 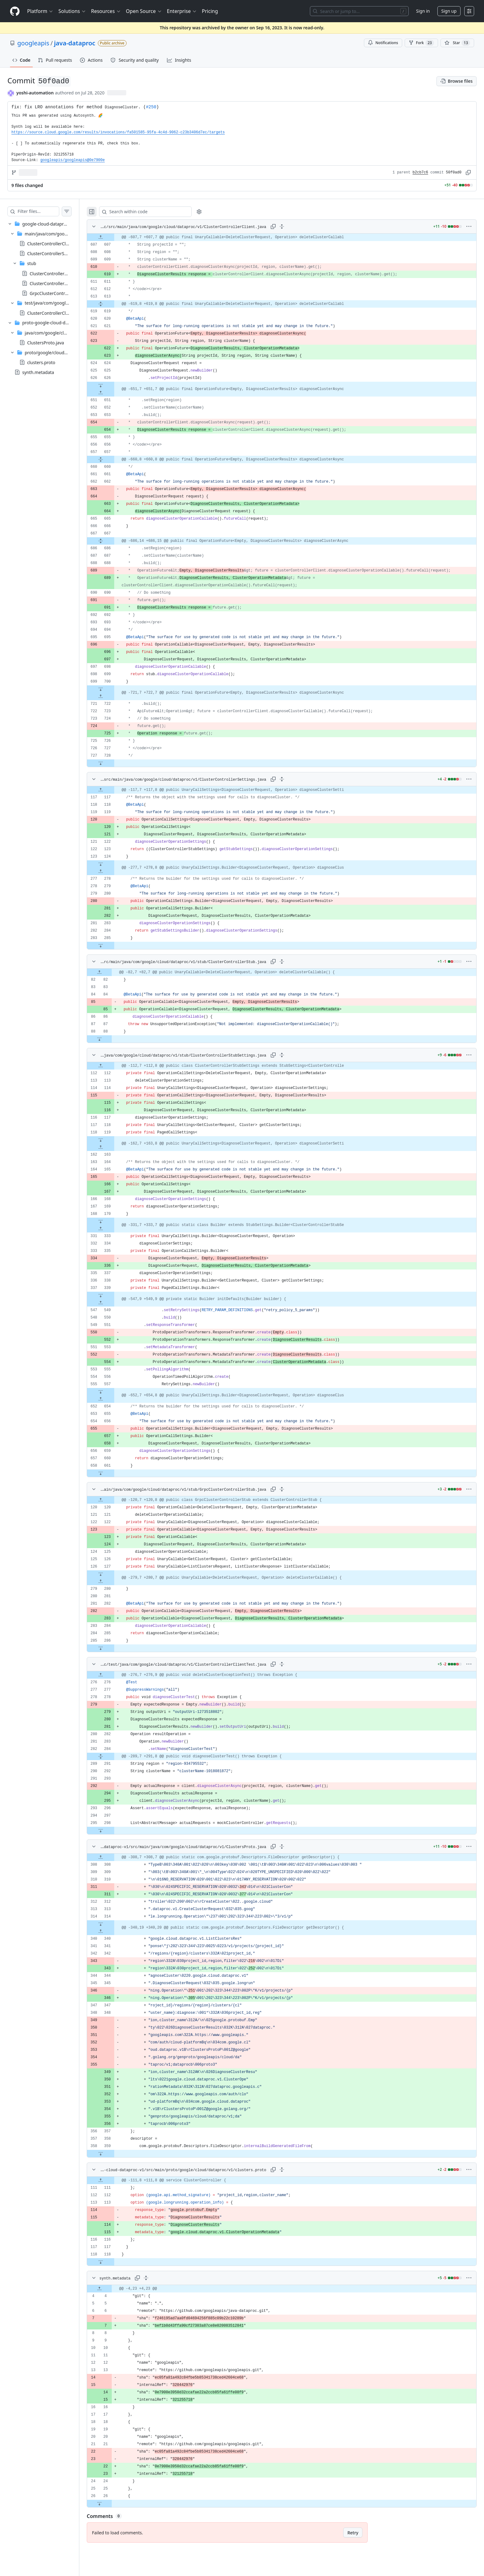 What do you see at coordinates (113, 945) in the screenshot?
I see `[Expand file down from line 285]` at bounding box center [113, 945].